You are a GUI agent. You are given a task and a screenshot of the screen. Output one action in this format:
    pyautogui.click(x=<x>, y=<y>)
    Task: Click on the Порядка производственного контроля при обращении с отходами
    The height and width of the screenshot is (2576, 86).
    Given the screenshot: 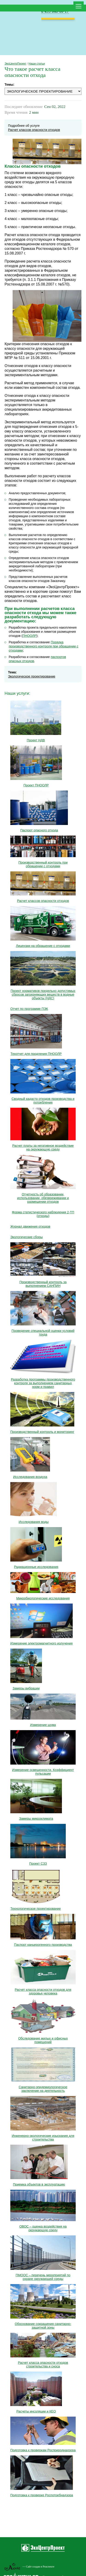 What is the action you would take?
    pyautogui.click(x=43, y=646)
    